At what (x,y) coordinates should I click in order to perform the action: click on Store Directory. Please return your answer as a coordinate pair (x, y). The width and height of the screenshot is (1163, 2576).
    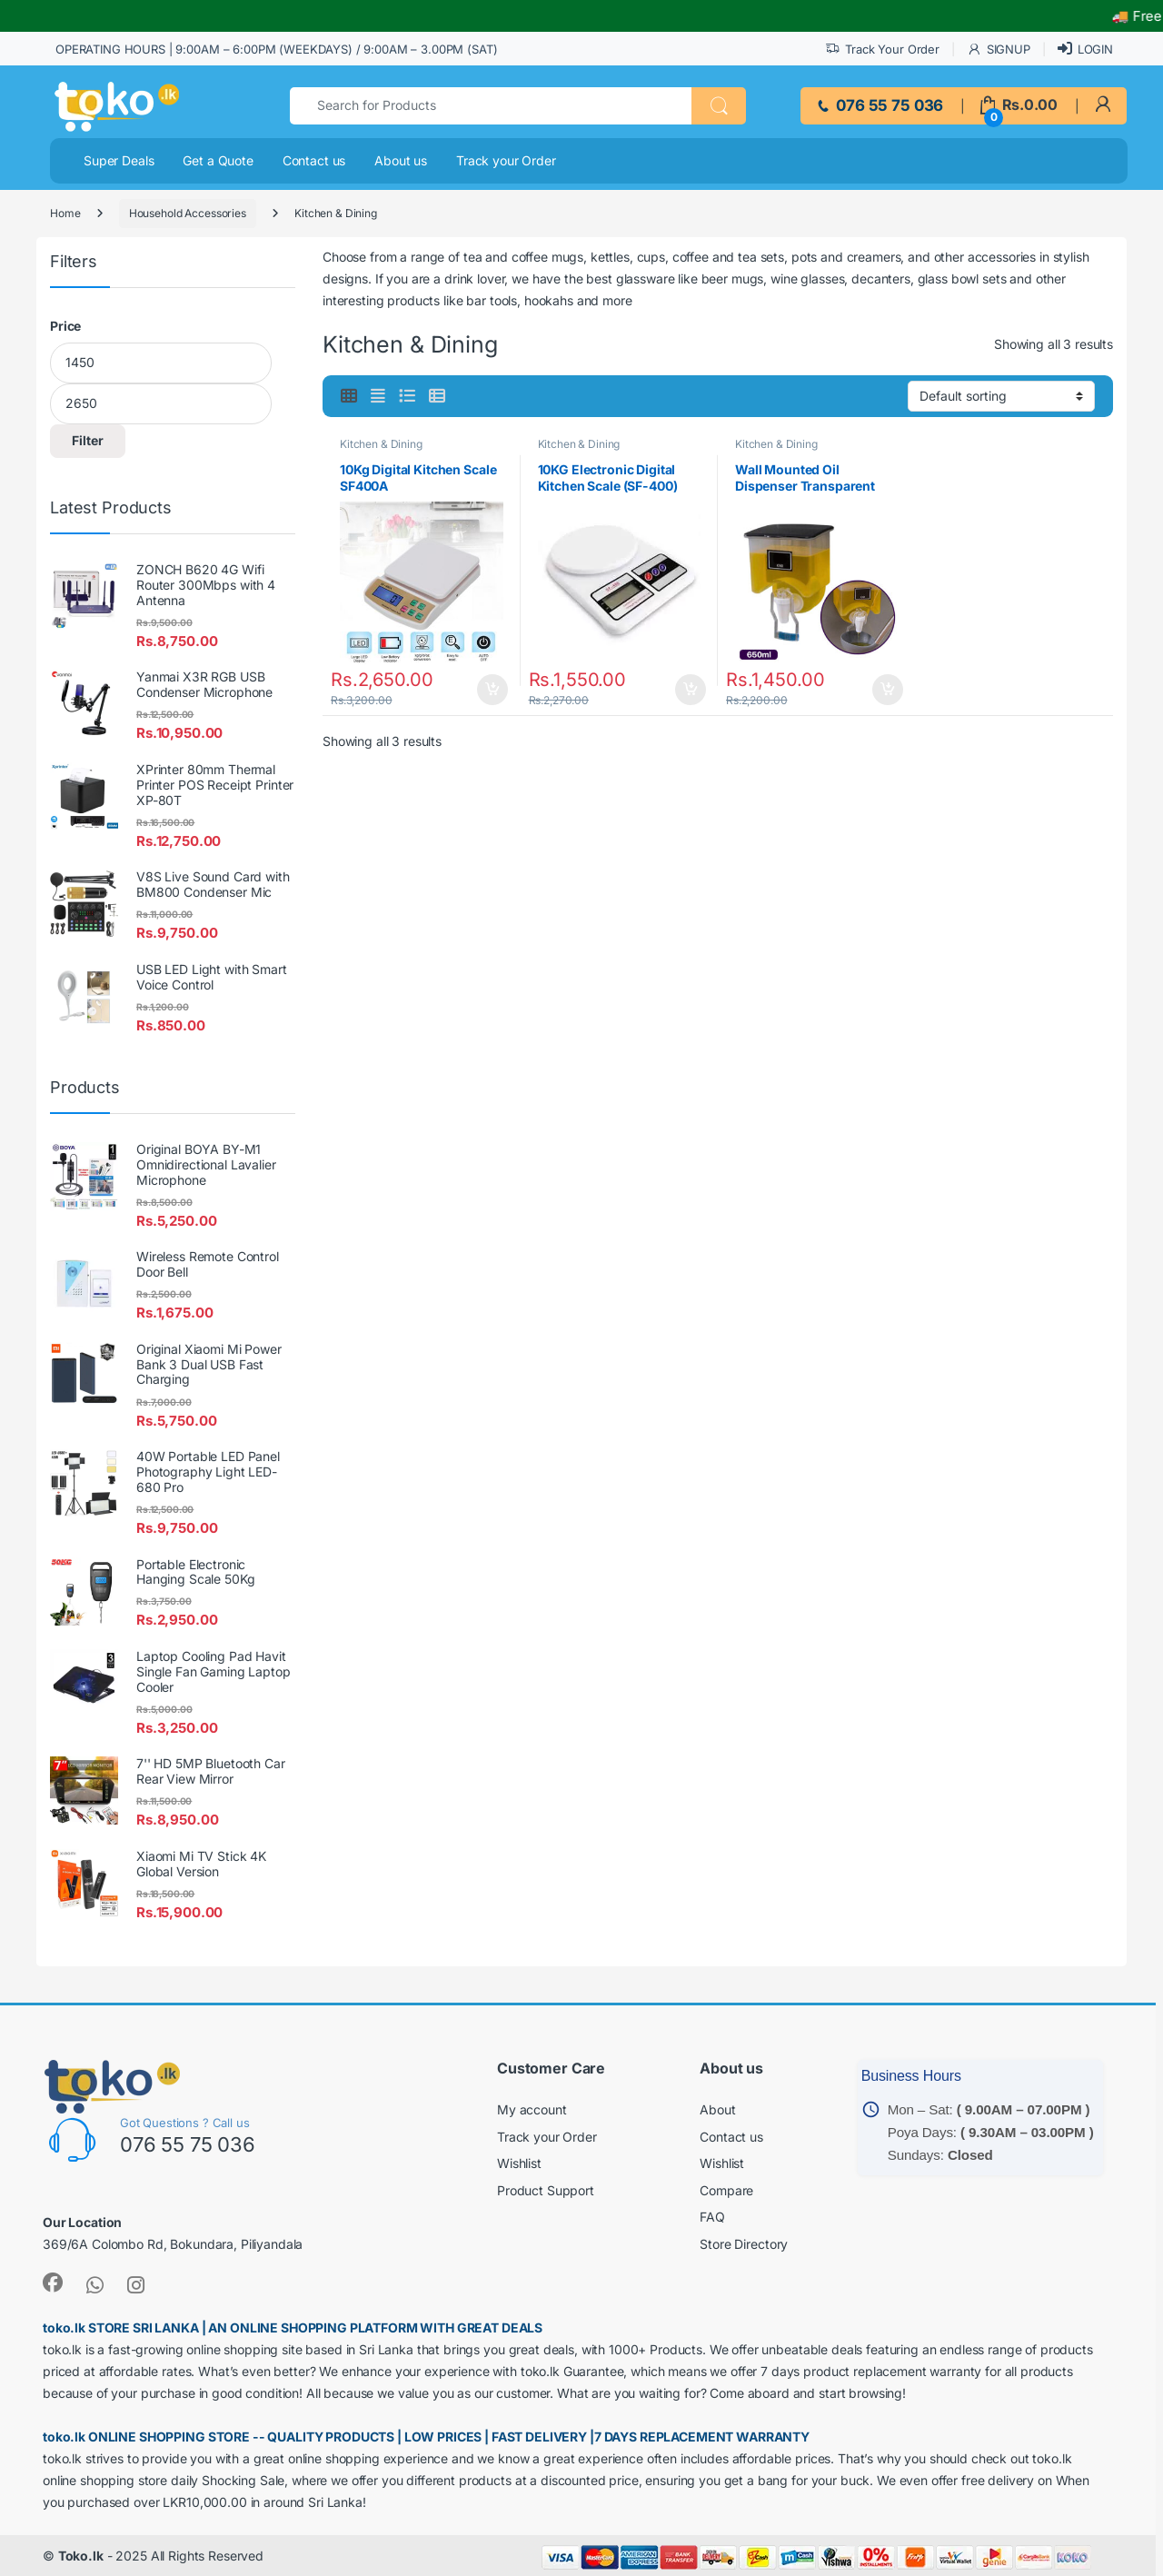
    Looking at the image, I should click on (744, 2244).